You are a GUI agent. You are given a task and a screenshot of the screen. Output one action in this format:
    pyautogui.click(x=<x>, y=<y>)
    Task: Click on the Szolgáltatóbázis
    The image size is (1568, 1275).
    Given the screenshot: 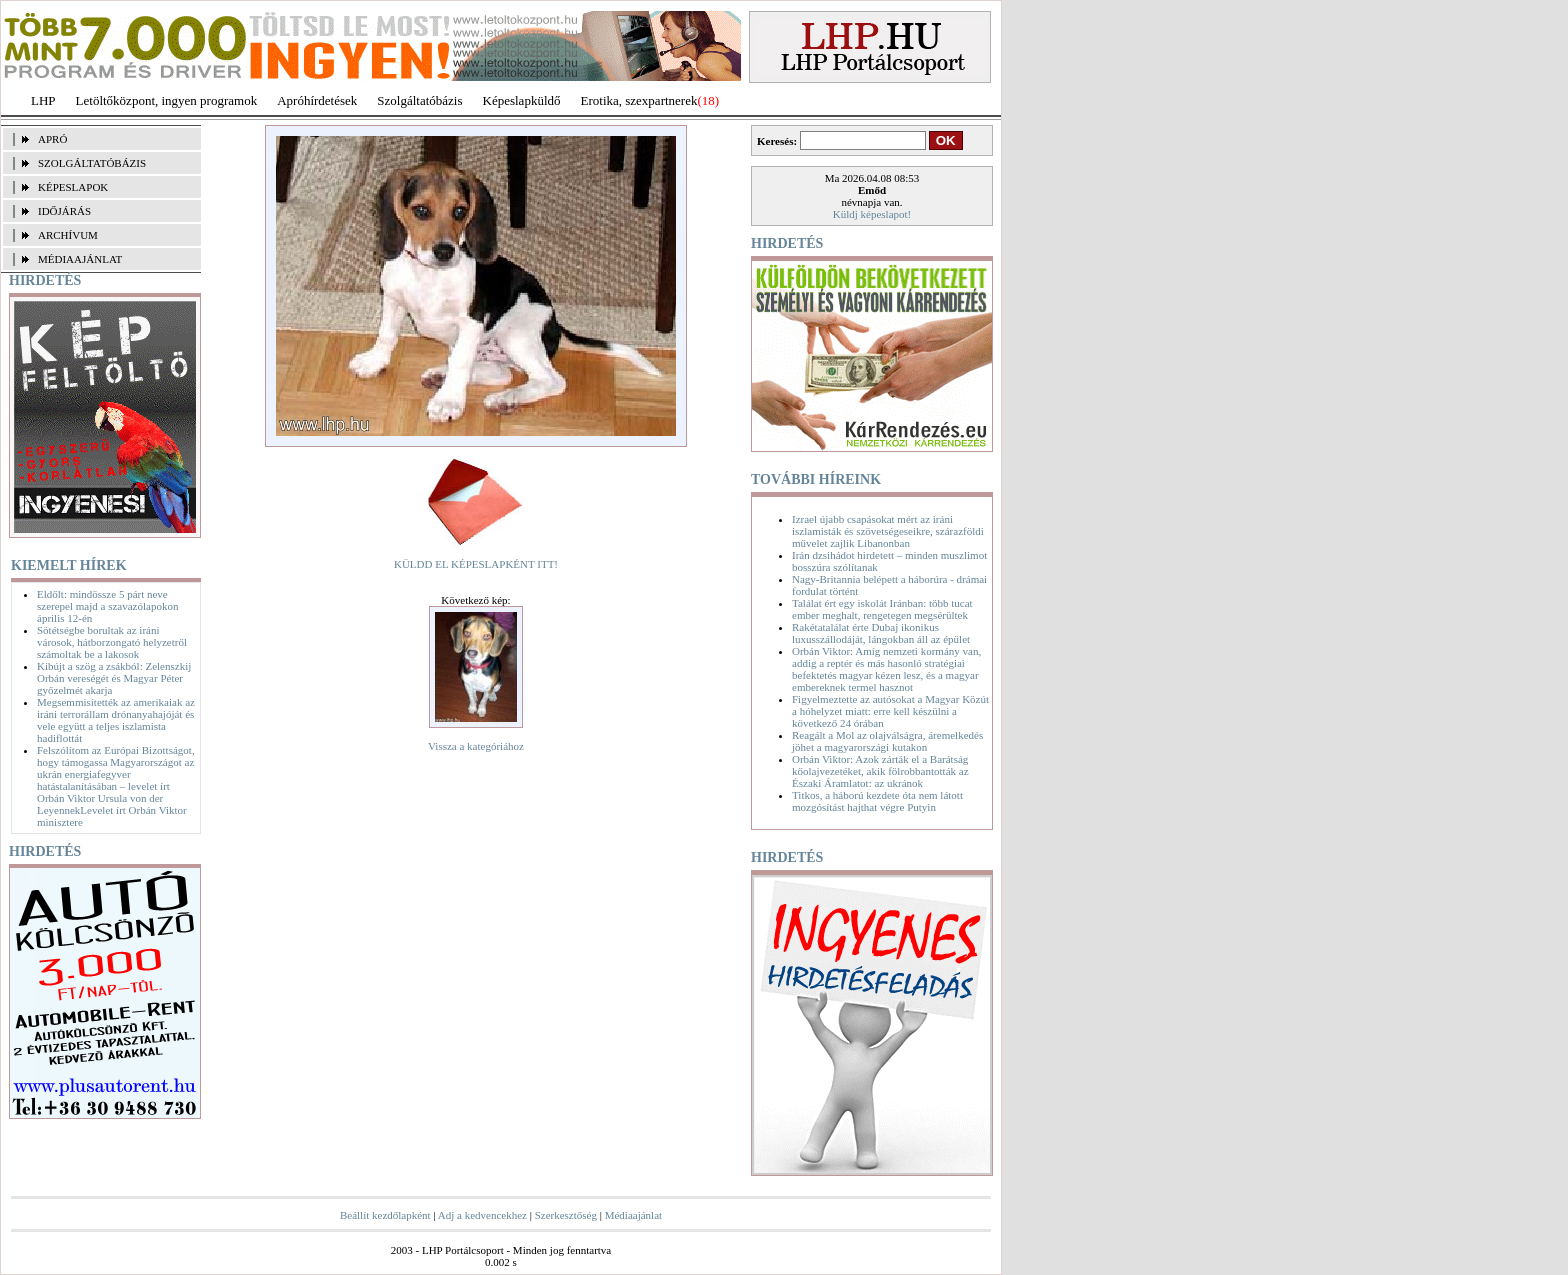 What is the action you would take?
    pyautogui.click(x=419, y=100)
    